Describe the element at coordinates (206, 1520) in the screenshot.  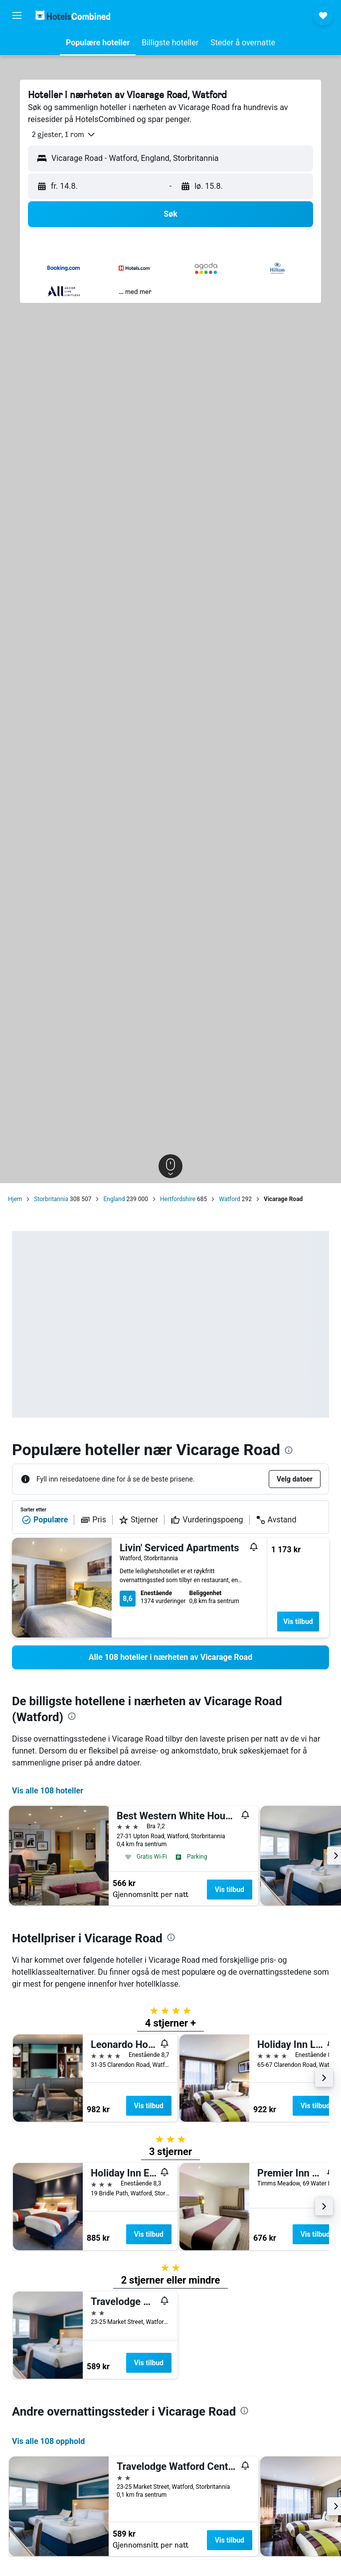
I see `Vurderingspoeng` at that location.